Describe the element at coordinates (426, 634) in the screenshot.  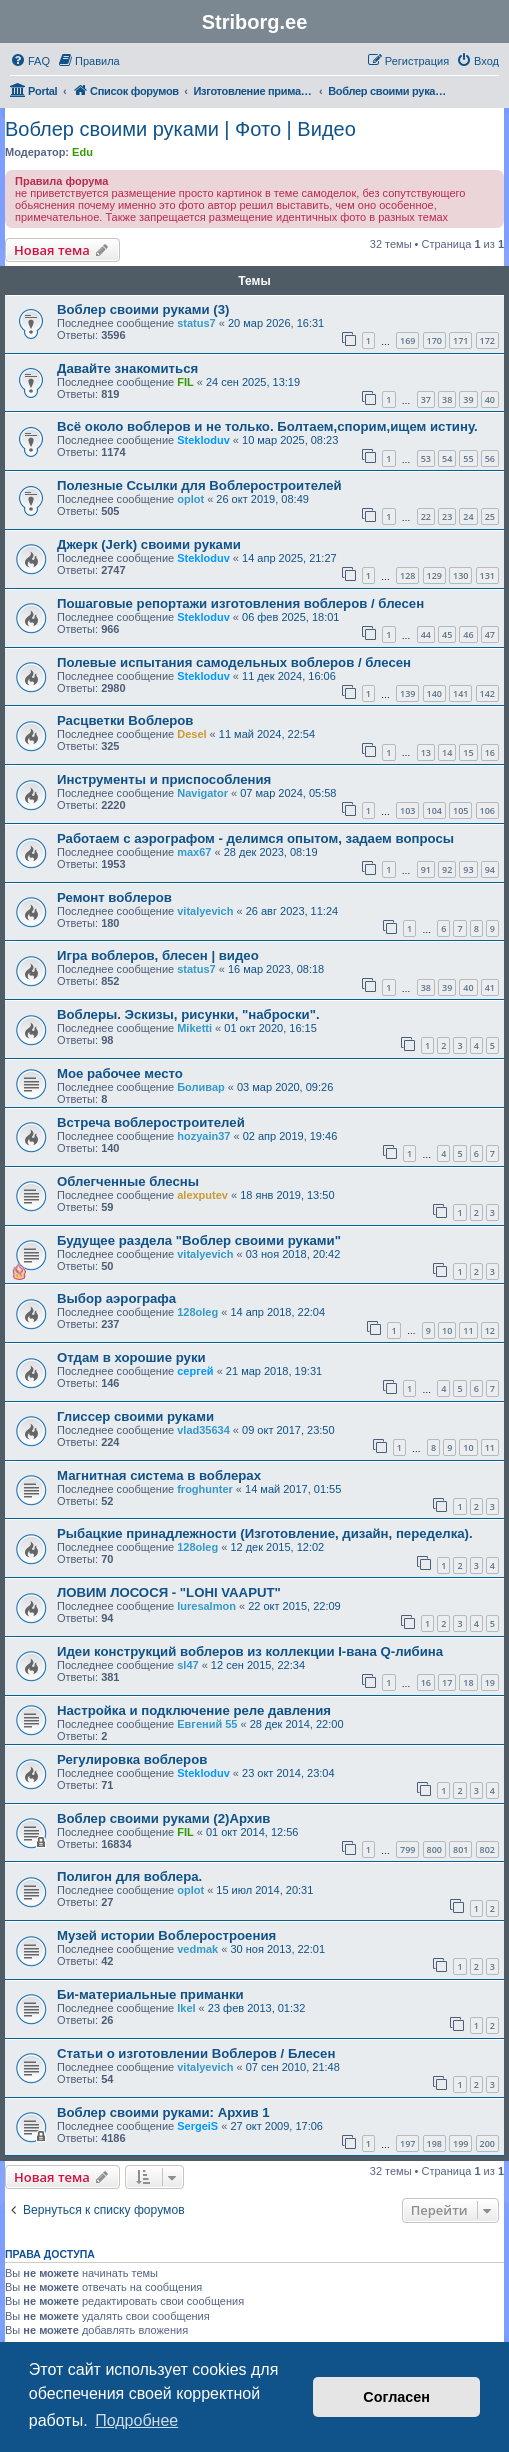
I see `44` at that location.